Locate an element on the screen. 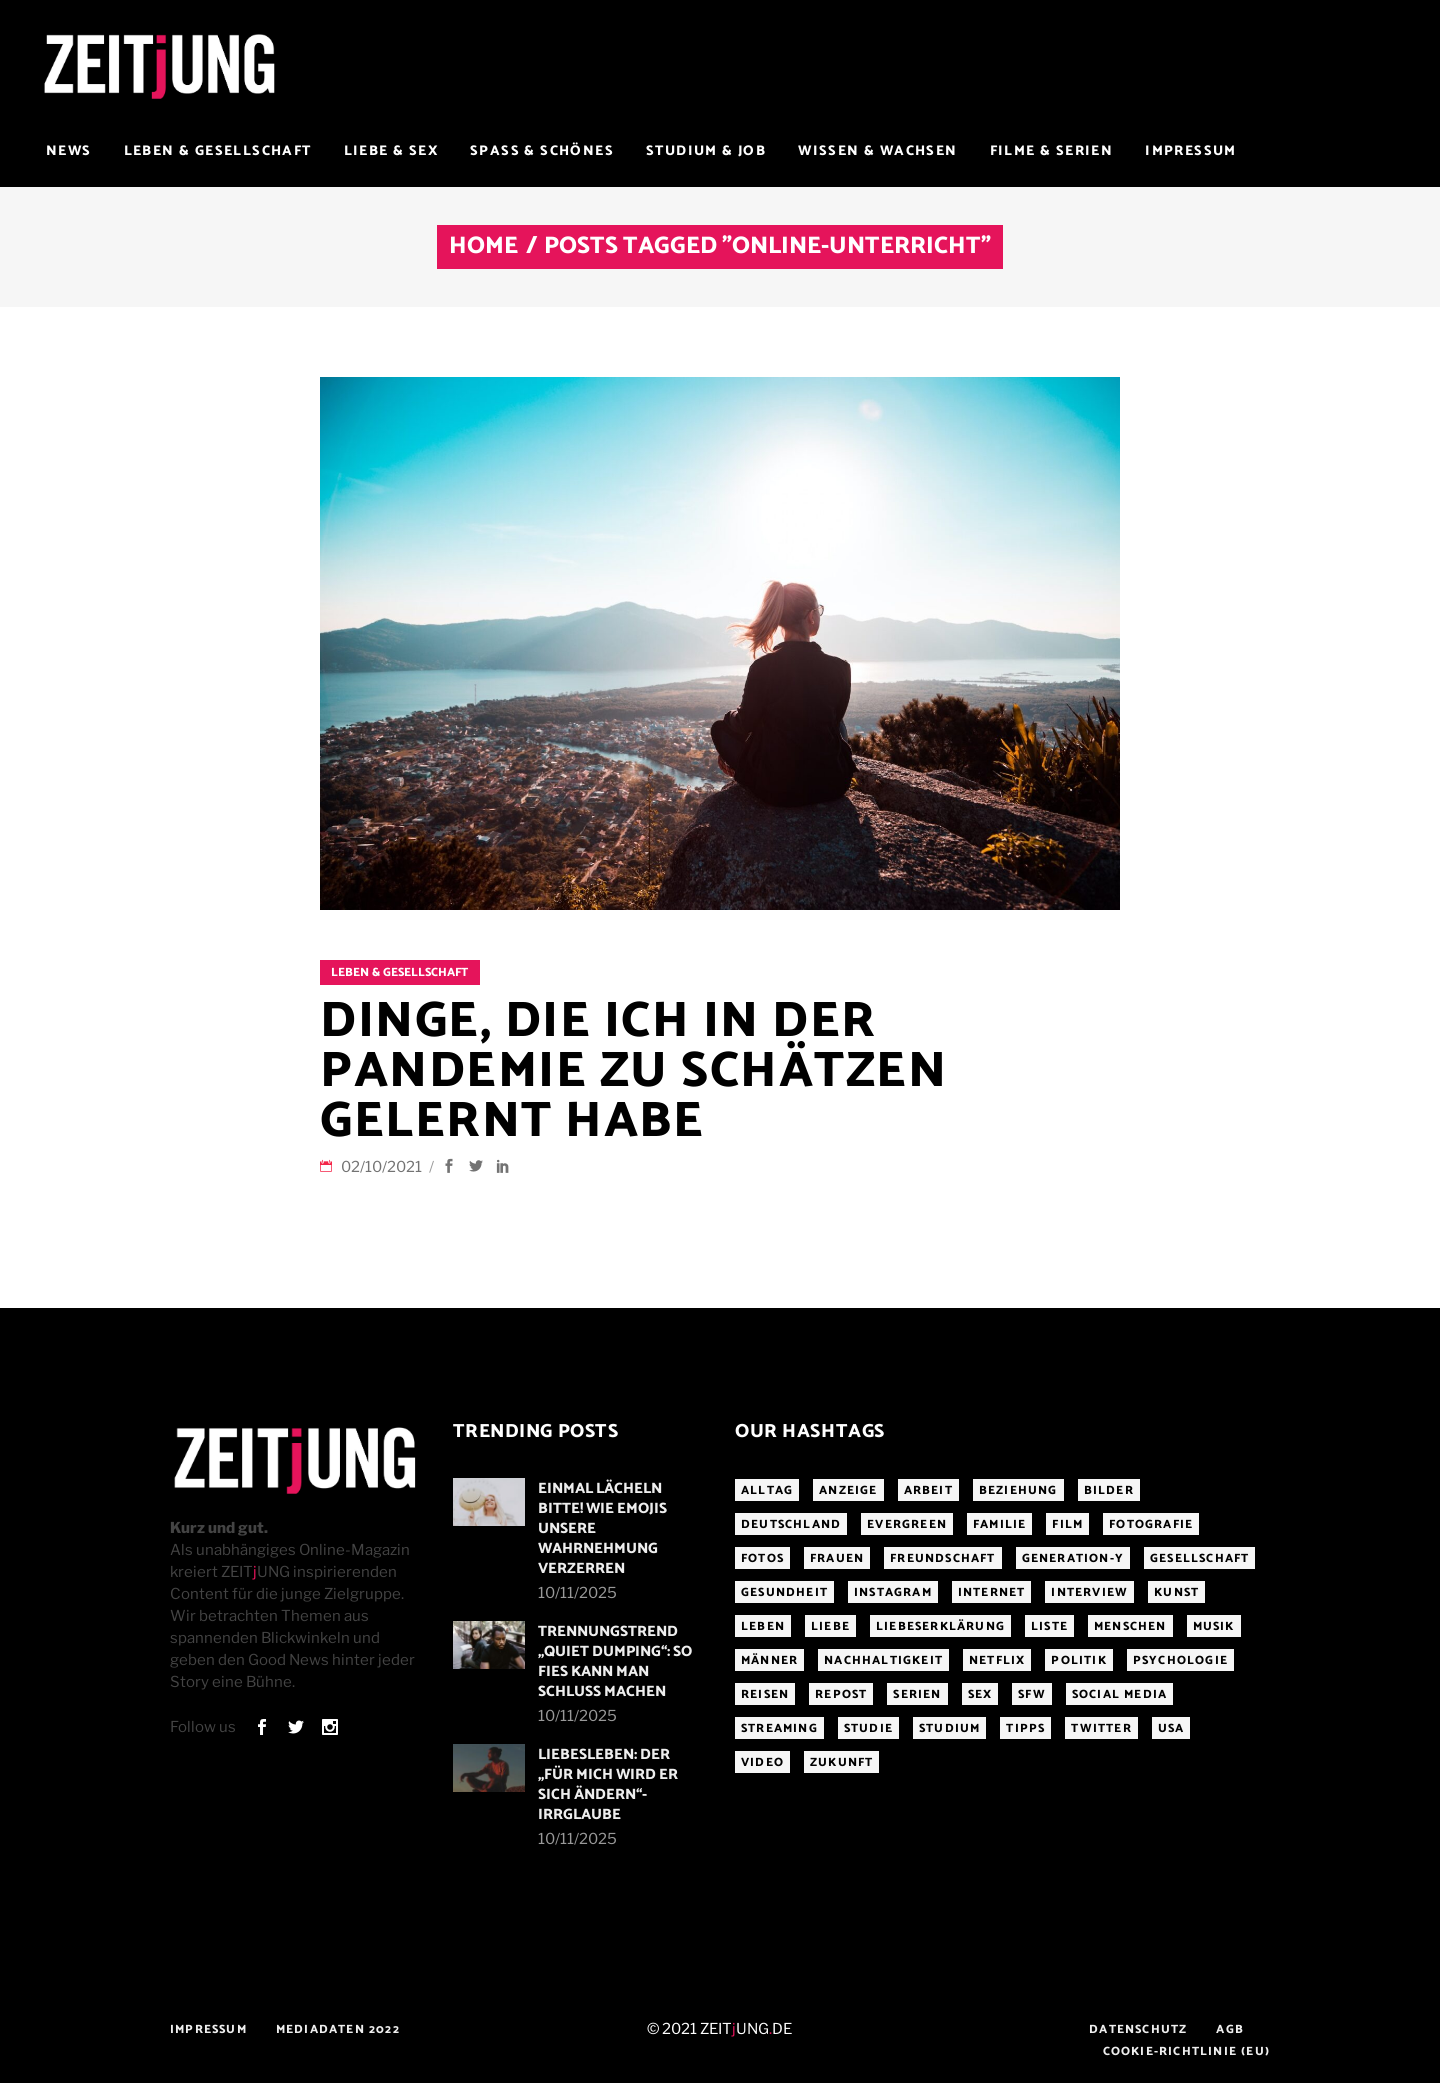 This screenshot has width=1440, height=2083. Psychologie [Psychologie (199 Einträge)] is located at coordinates (1180, 1660).